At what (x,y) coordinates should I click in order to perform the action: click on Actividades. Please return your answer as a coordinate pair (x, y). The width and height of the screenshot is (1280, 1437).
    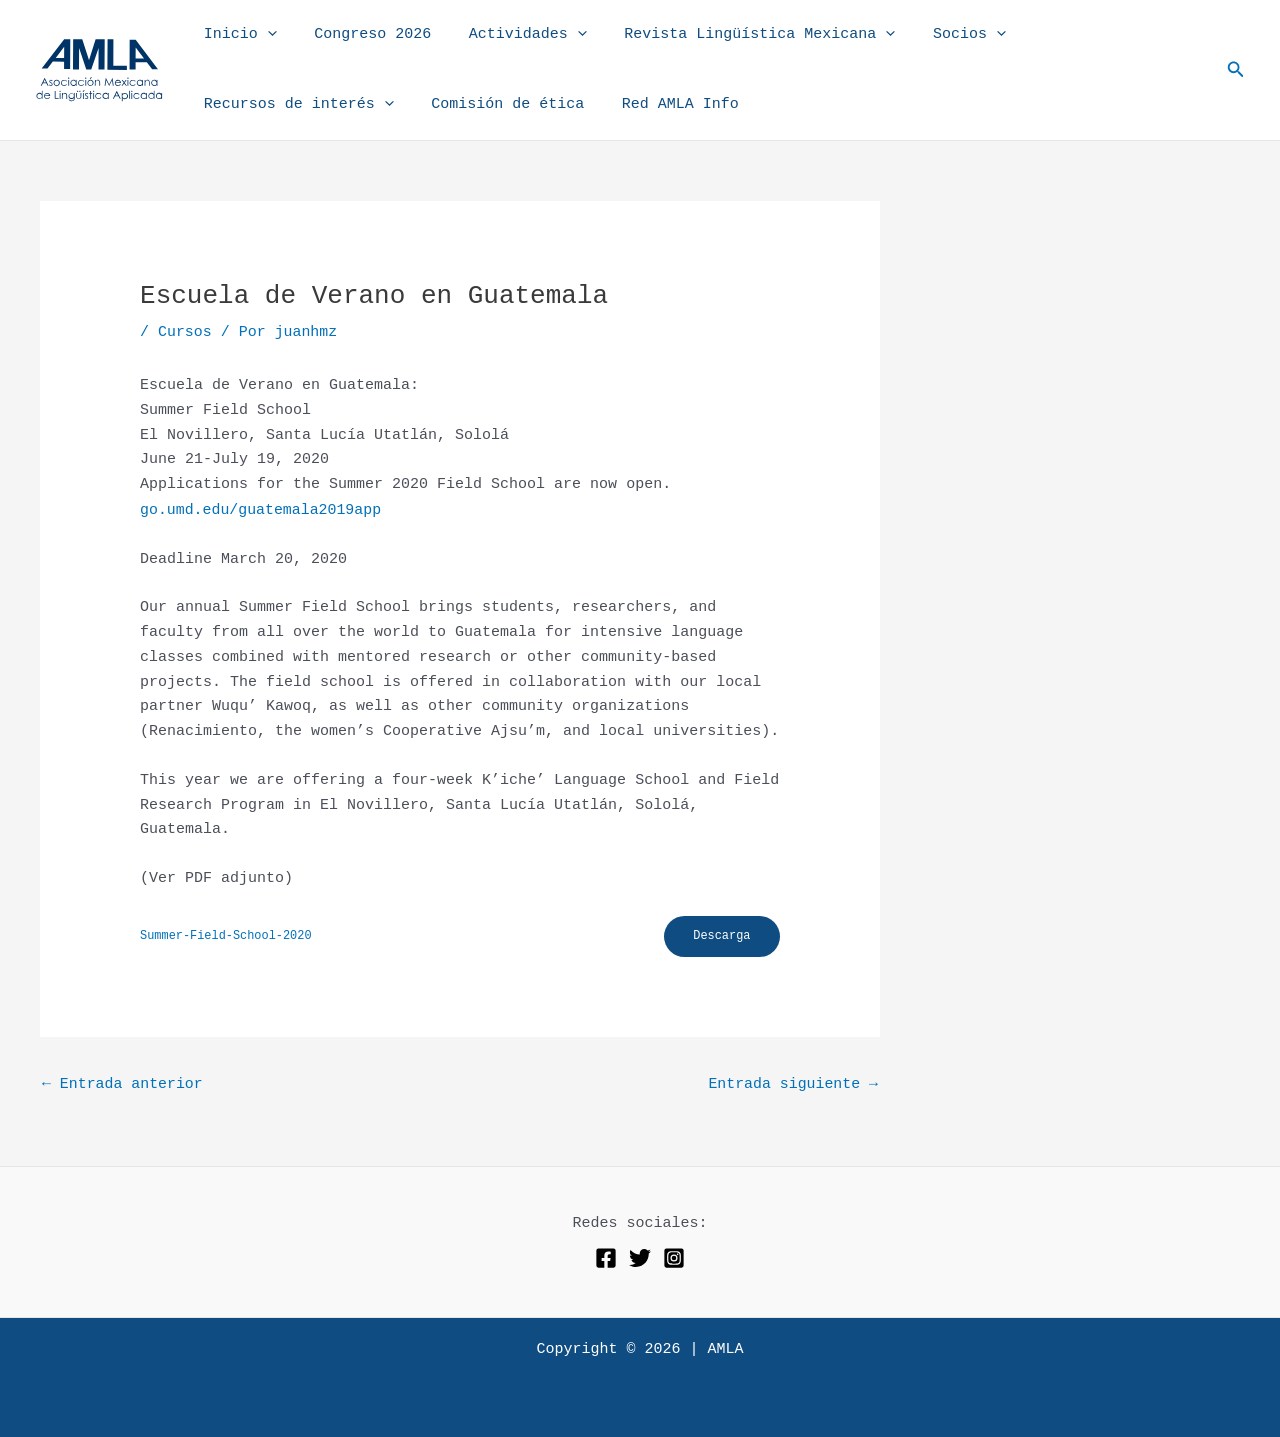
    Looking at the image, I should click on (509, 35).